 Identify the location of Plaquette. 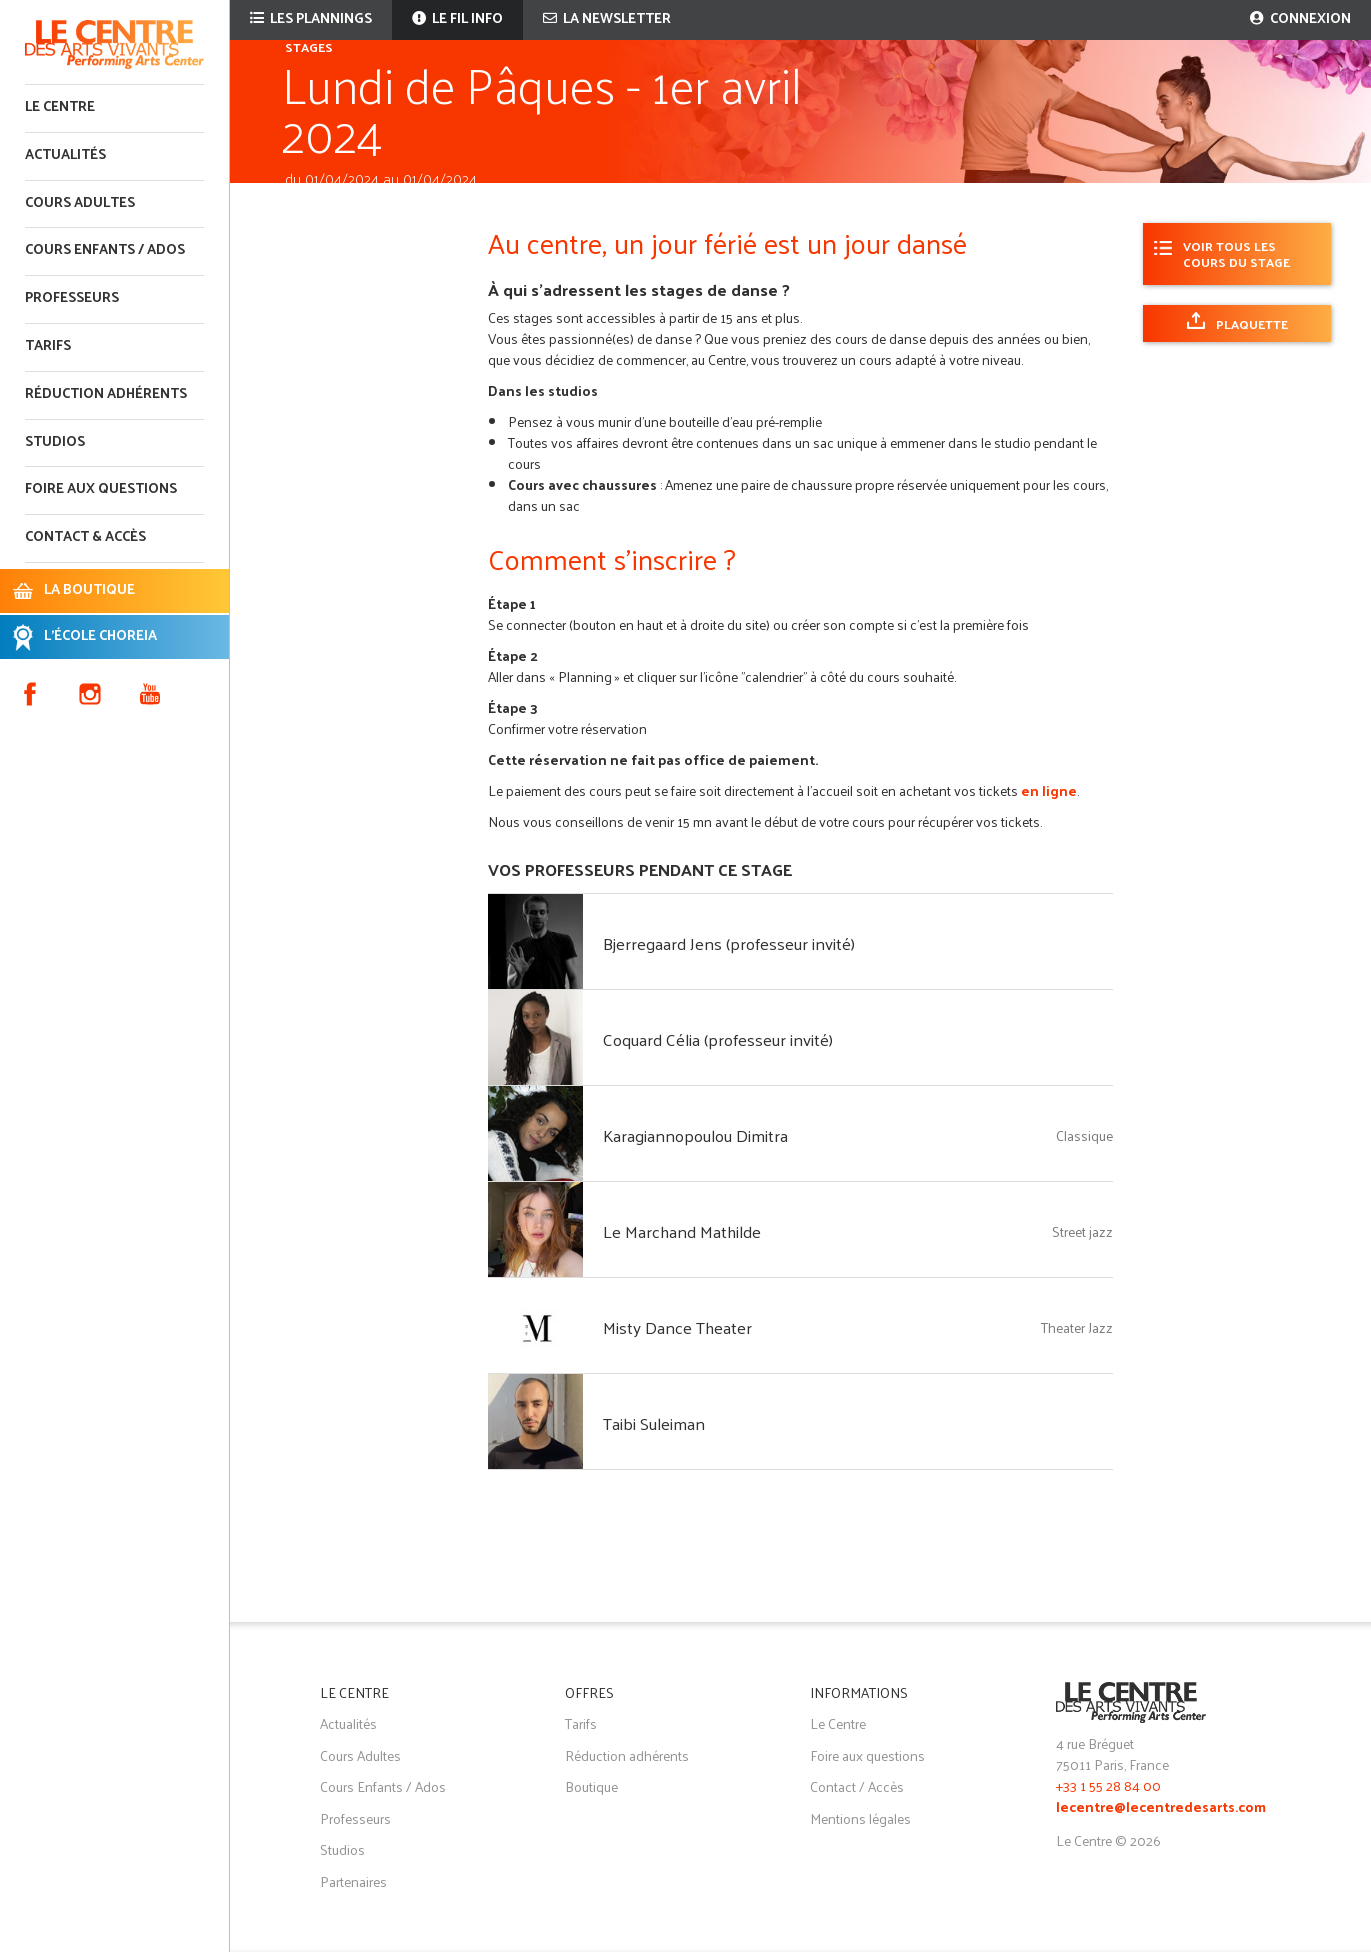
(1252, 323).